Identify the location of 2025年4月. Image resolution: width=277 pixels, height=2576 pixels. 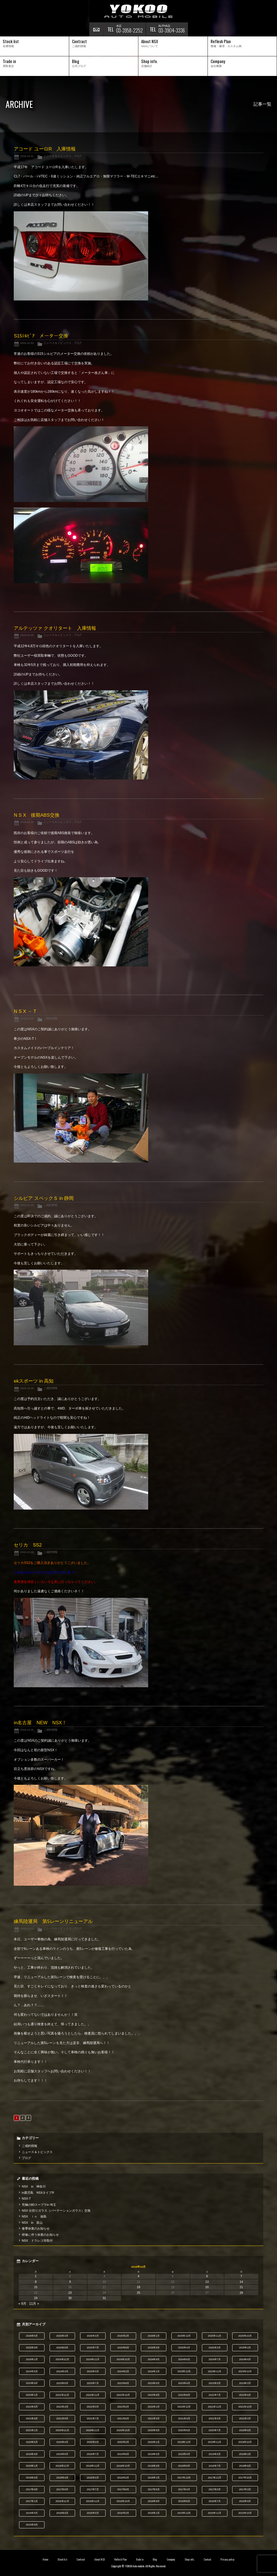
(184, 2347).